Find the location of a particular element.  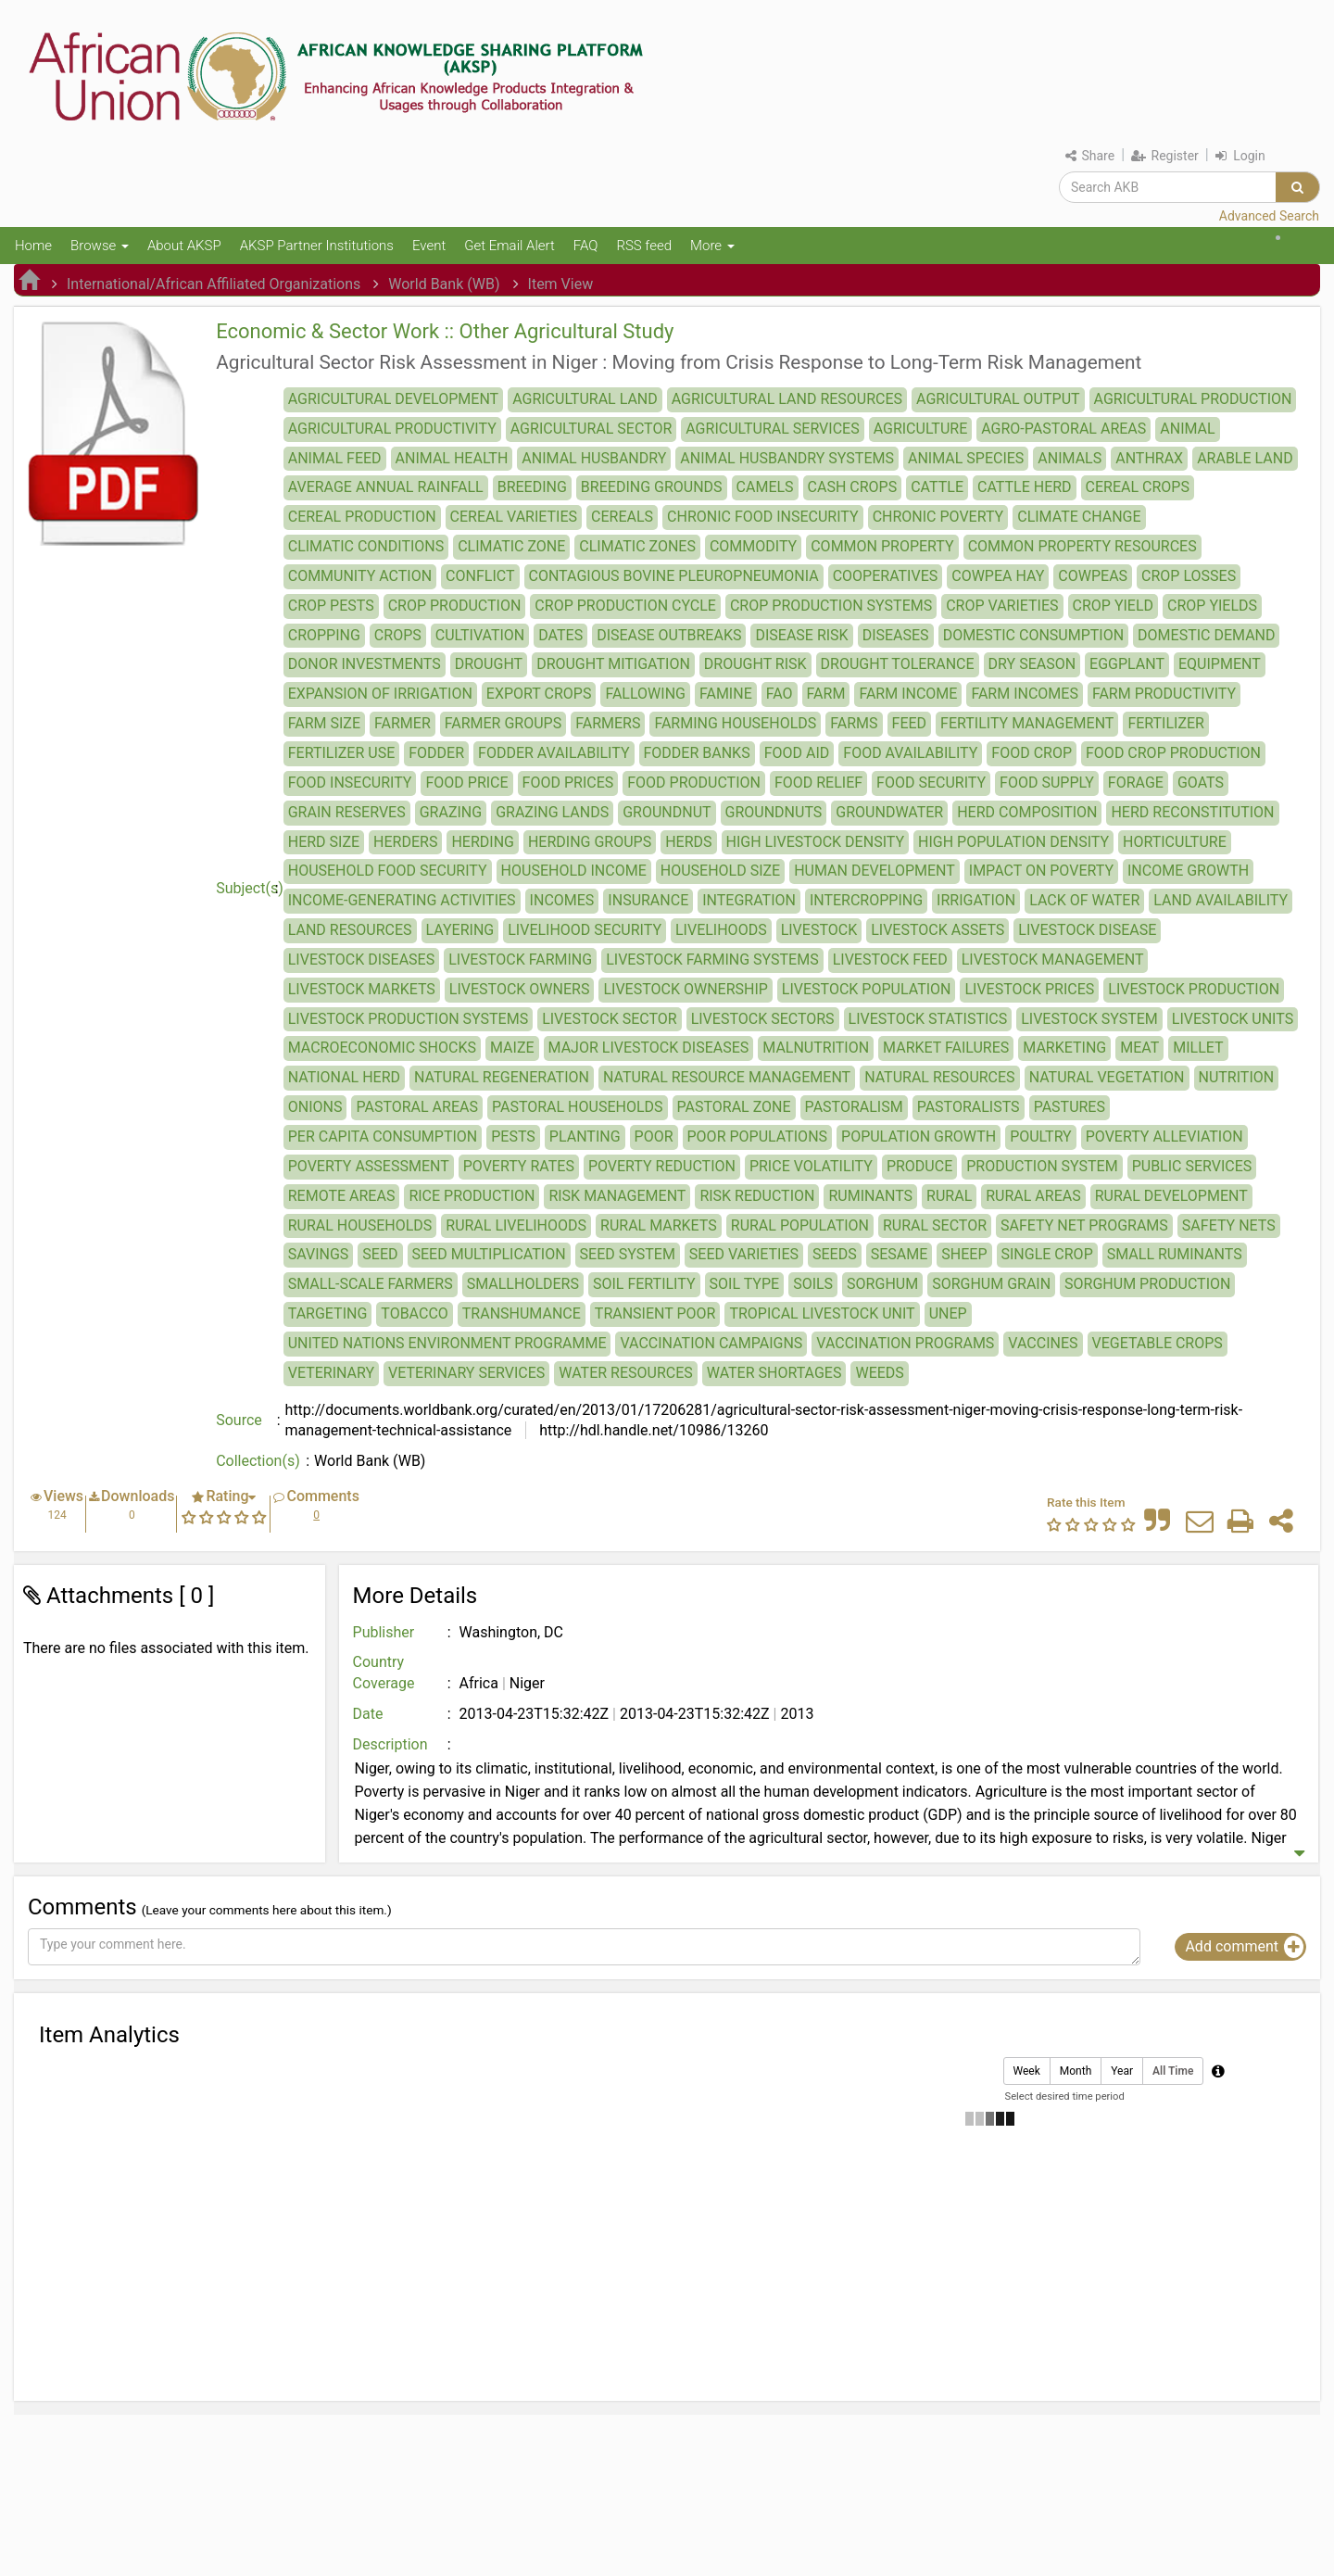

NATIONAL HERD is located at coordinates (344, 1077).